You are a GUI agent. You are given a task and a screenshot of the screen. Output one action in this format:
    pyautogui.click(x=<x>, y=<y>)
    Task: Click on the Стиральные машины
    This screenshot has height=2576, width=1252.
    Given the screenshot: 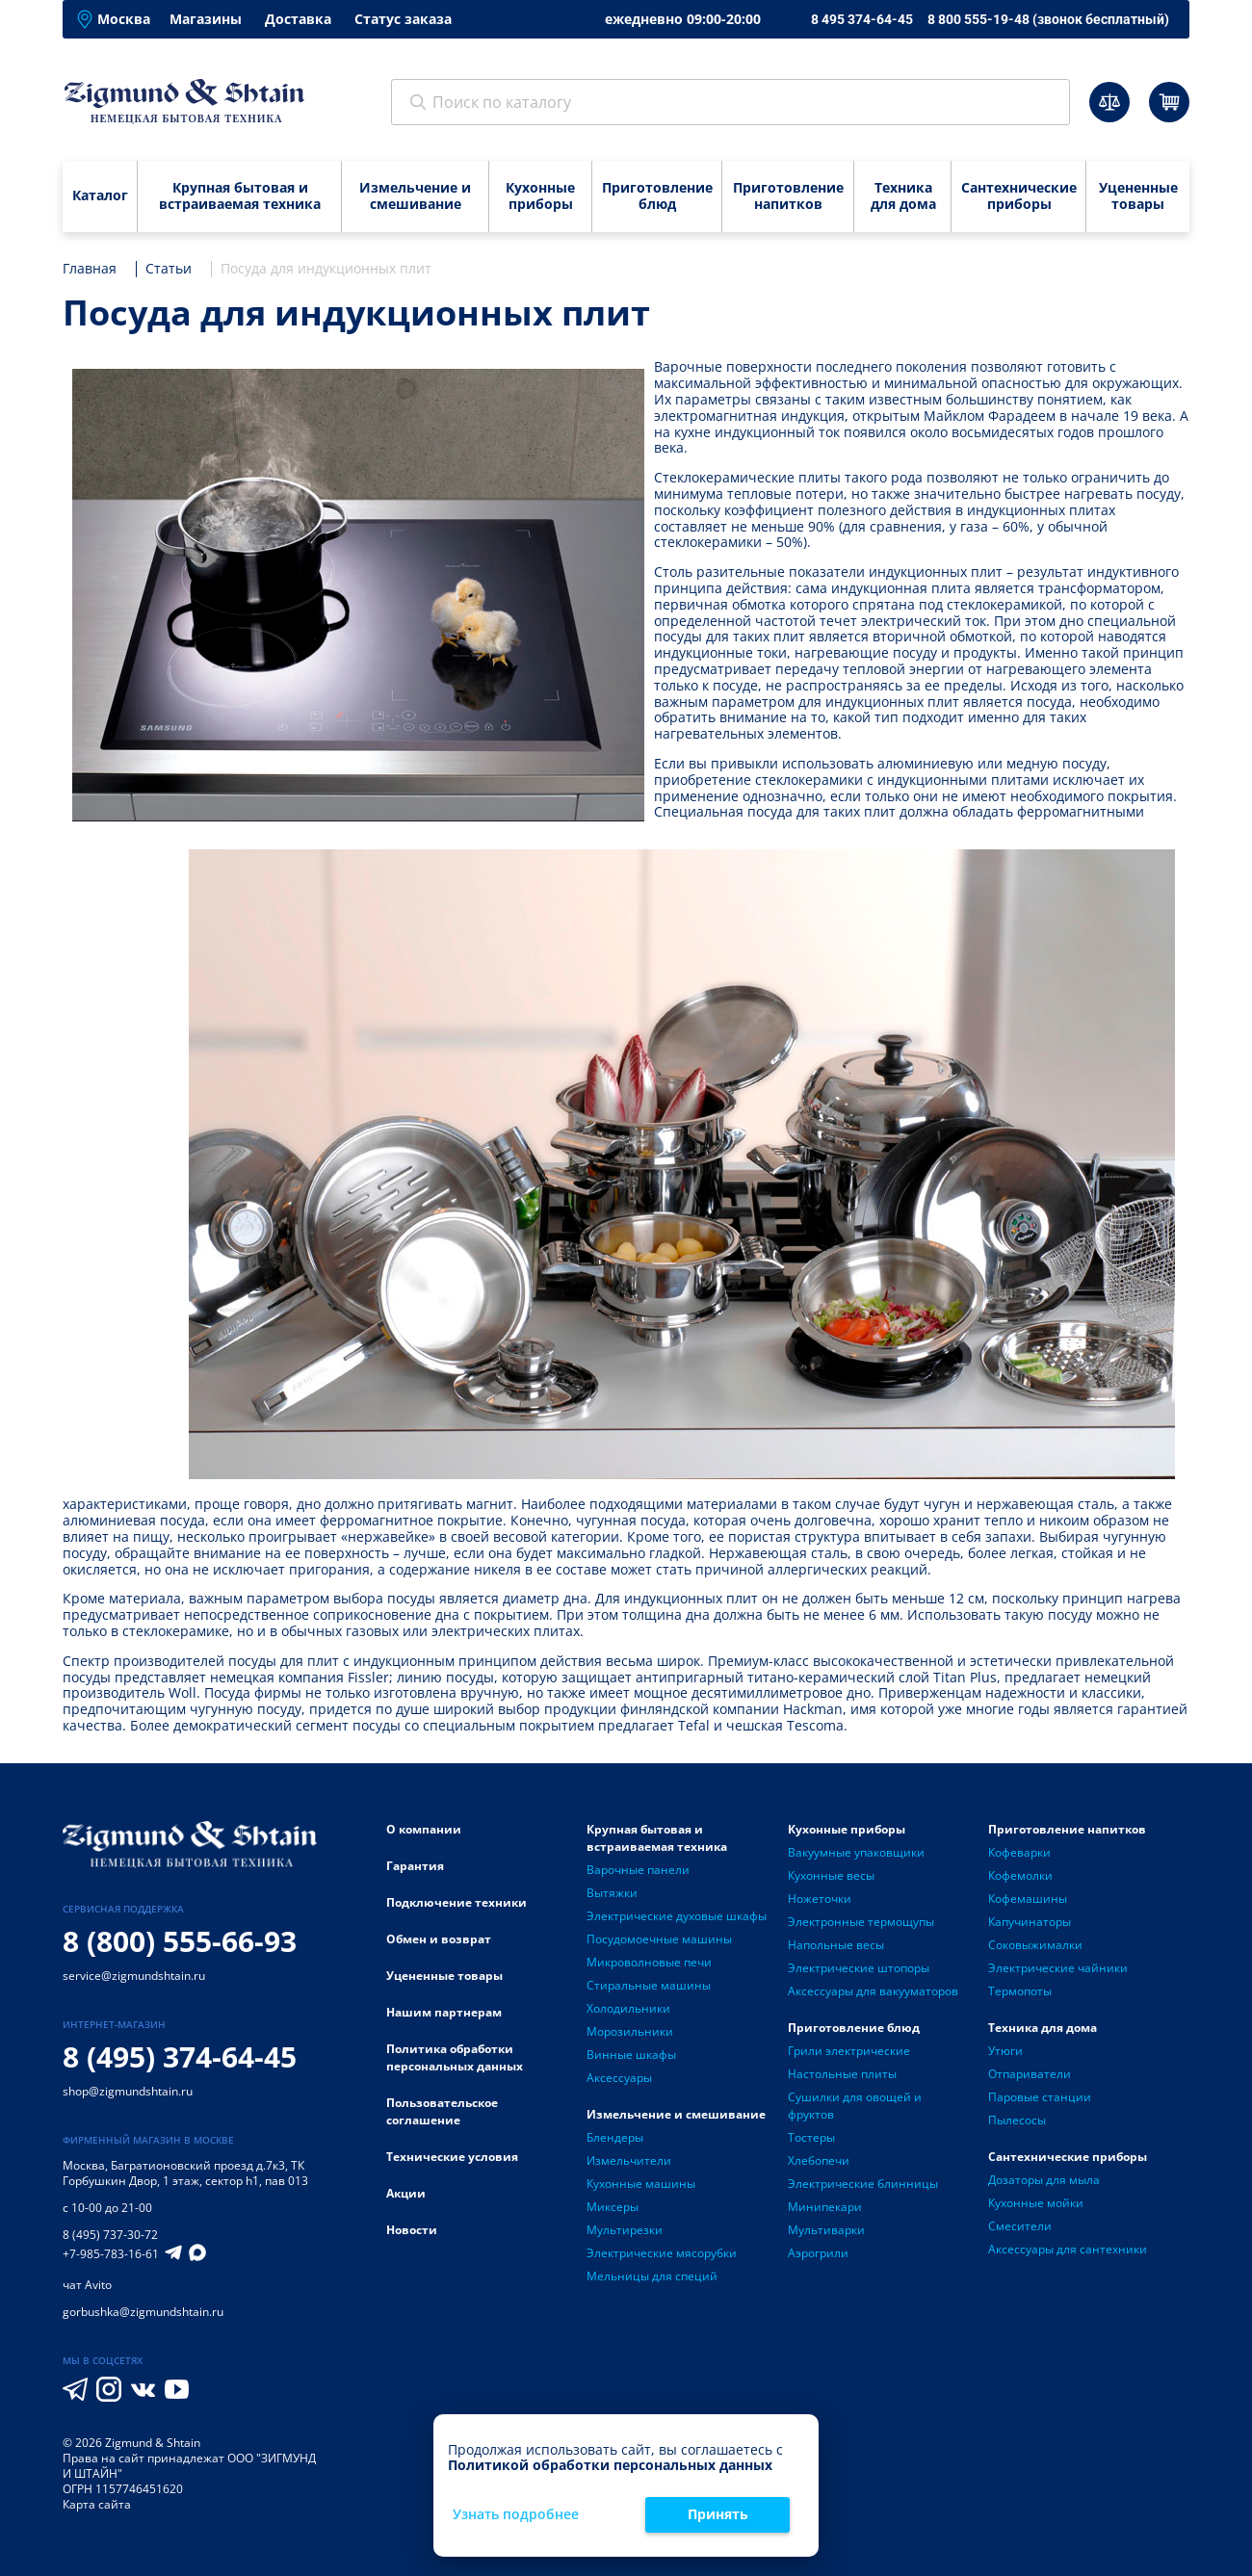 What is the action you would take?
    pyautogui.click(x=649, y=1985)
    